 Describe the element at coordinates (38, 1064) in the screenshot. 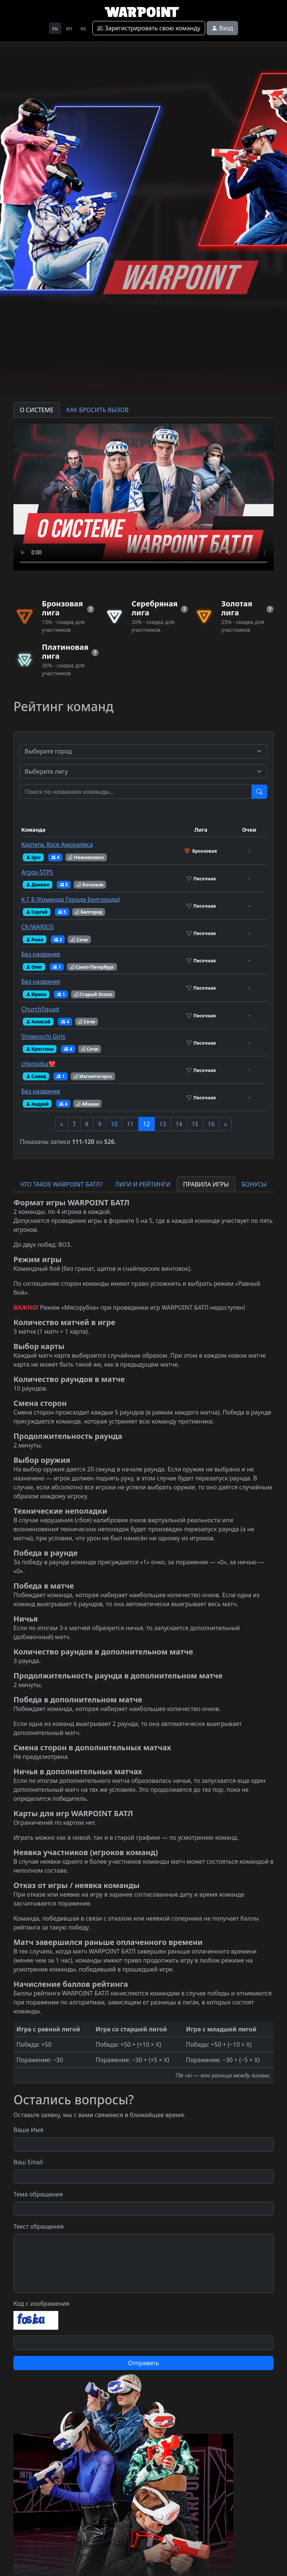

I see `chkolatka❤️` at that location.